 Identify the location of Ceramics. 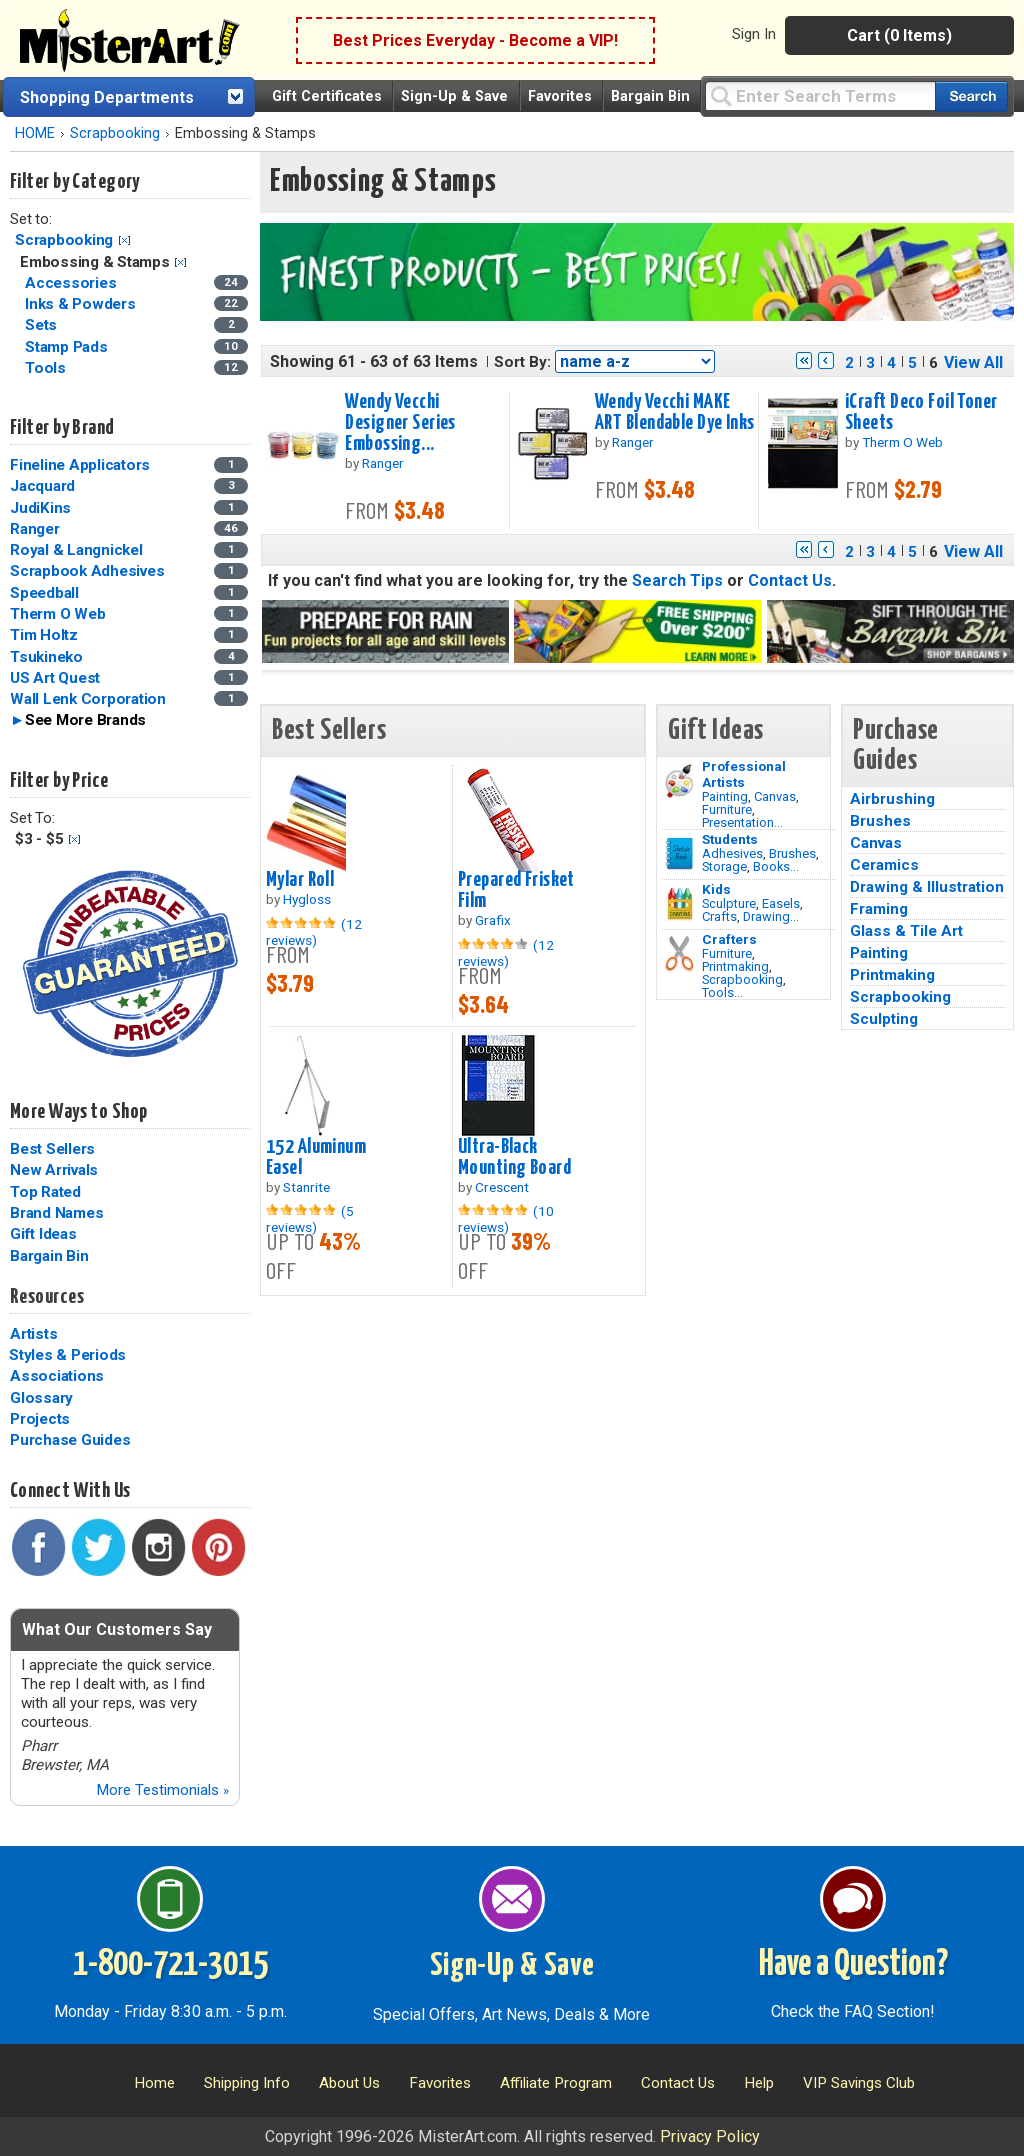
(884, 865).